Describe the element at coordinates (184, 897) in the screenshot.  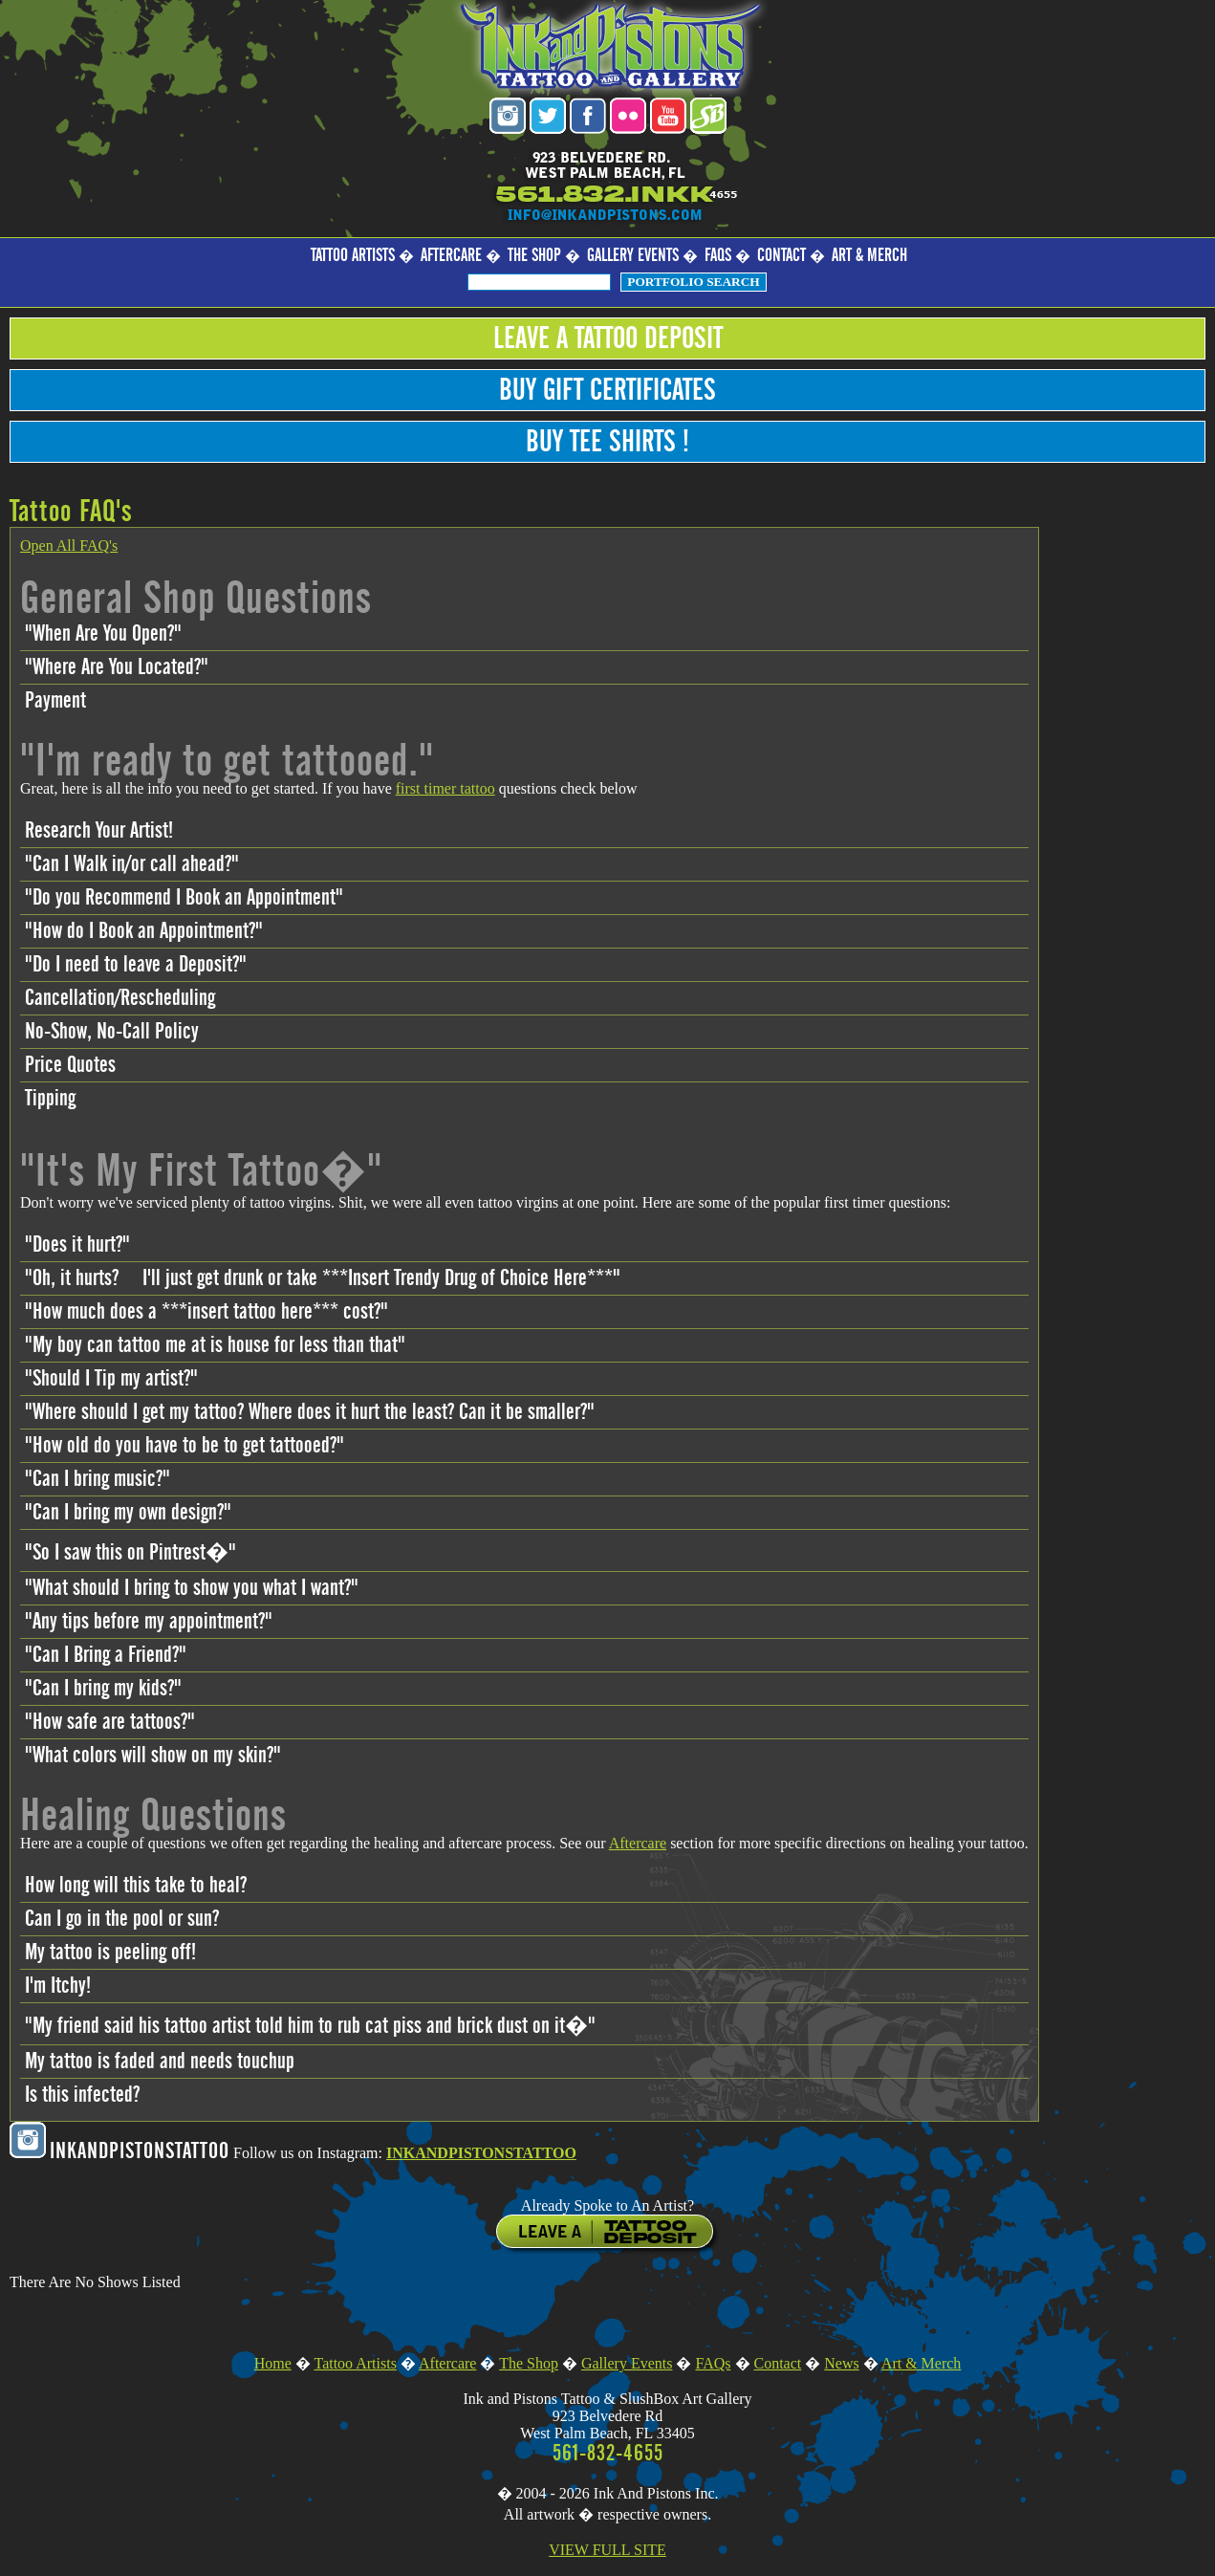
I see `"Do you Recommend I Book an Appointment"` at that location.